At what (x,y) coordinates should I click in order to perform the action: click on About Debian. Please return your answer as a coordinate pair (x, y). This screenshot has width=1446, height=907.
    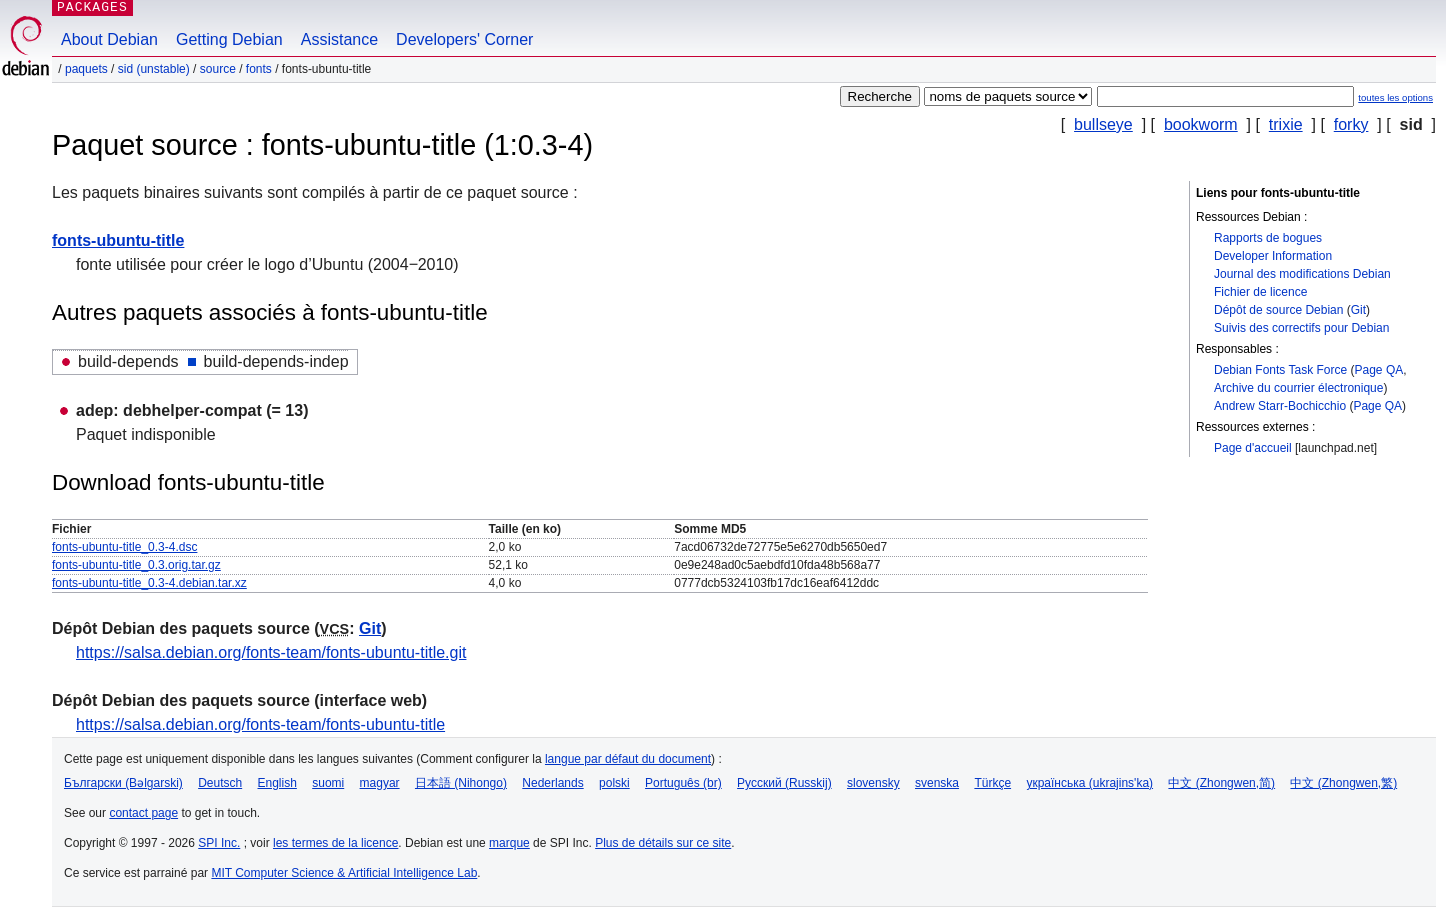
    Looking at the image, I should click on (109, 39).